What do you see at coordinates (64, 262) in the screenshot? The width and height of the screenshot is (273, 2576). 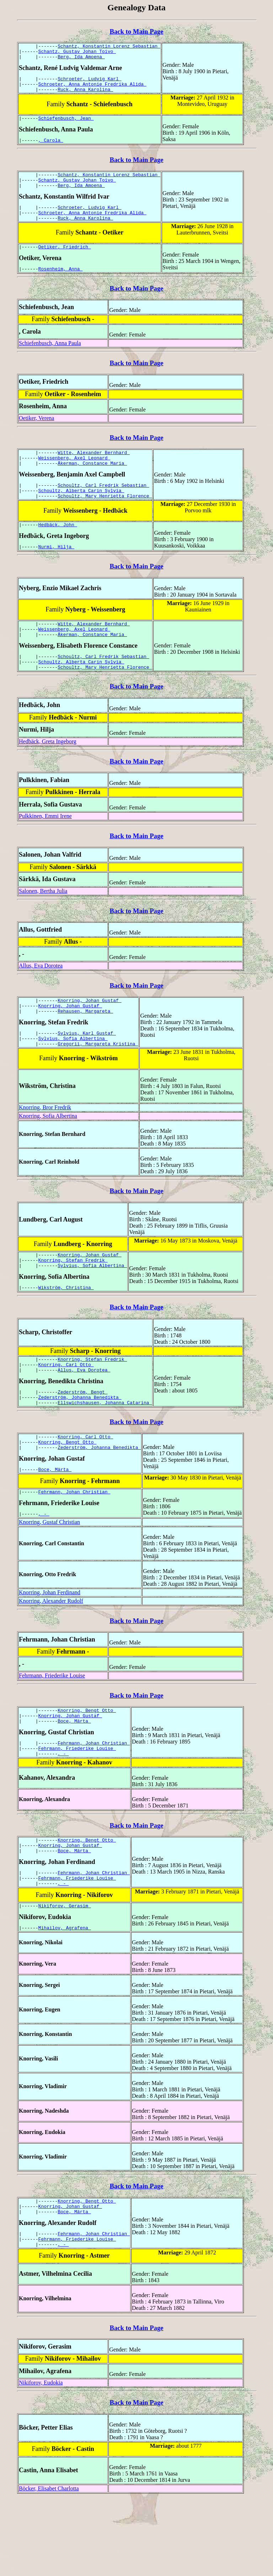 I see `Oetiker, Friedrich` at bounding box center [64, 262].